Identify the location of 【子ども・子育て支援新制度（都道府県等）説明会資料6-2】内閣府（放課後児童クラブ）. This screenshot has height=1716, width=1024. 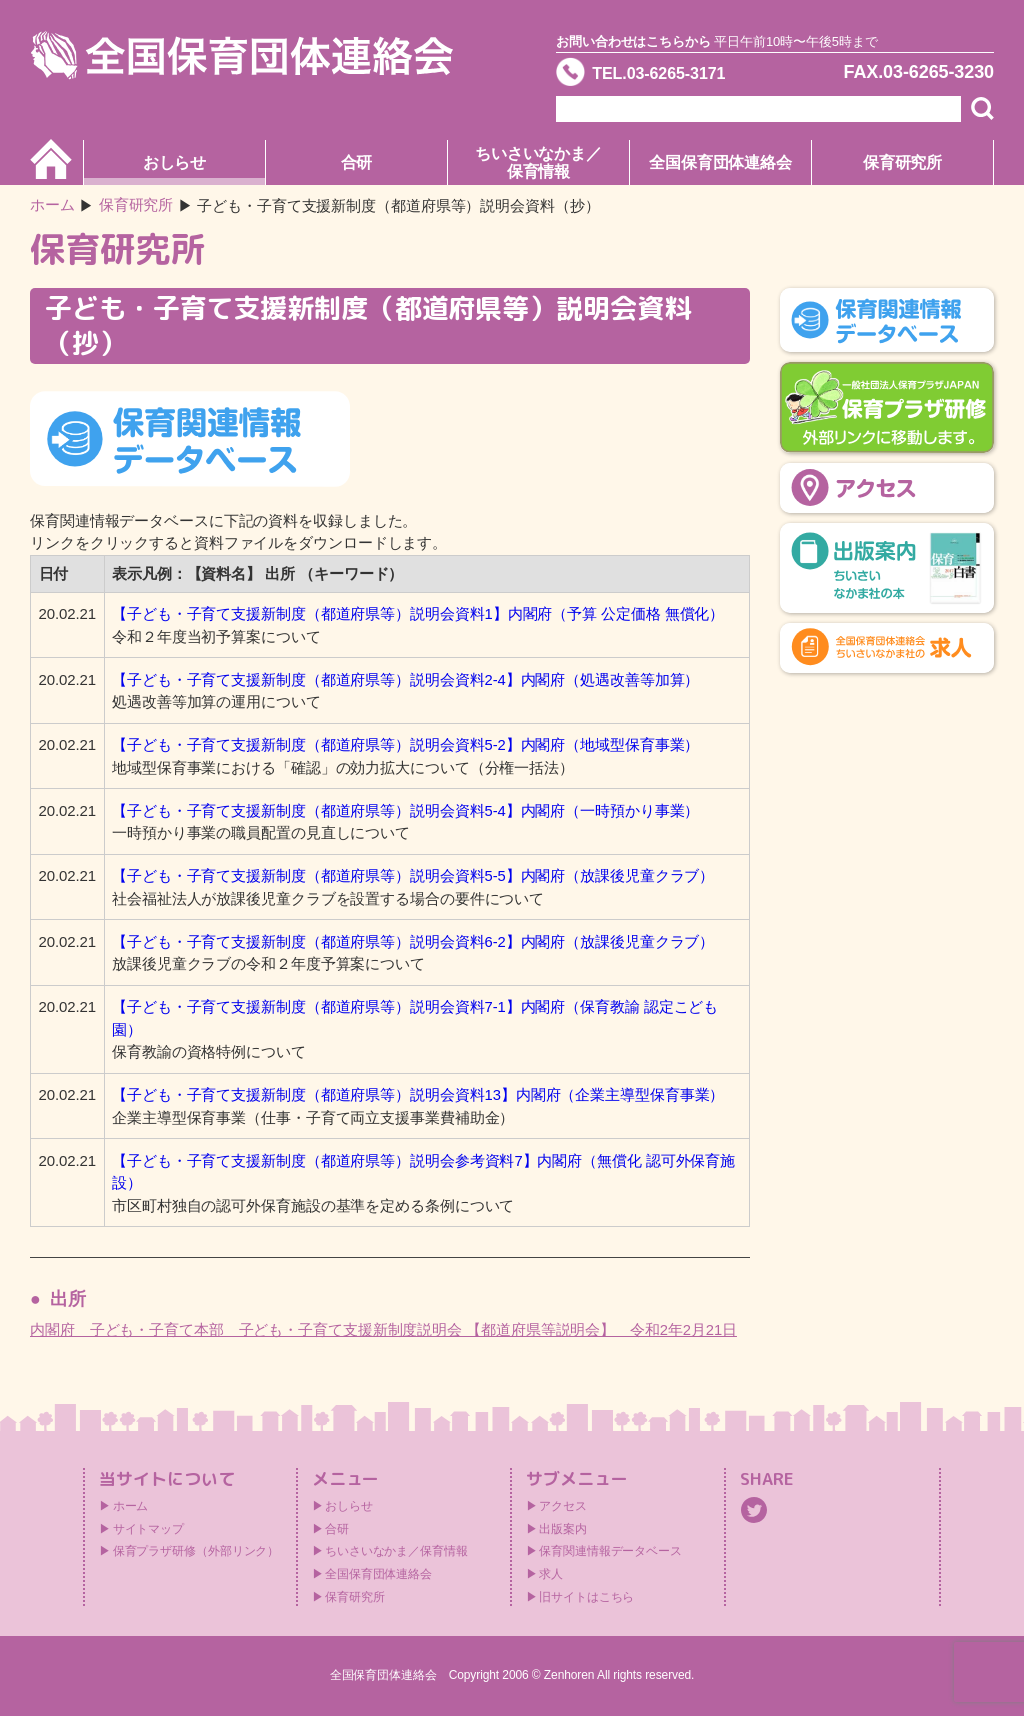
(413, 941).